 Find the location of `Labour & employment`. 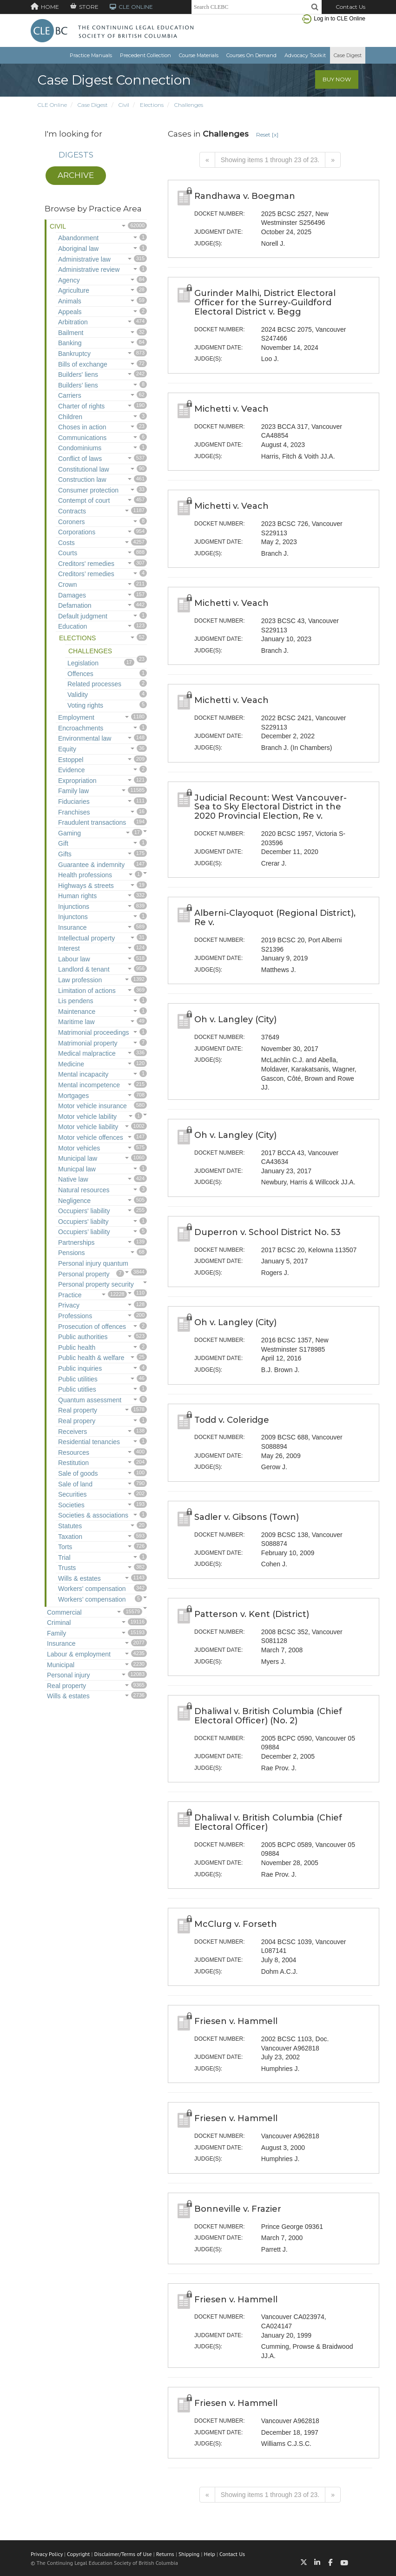

Labour & employment is located at coordinates (79, 1654).